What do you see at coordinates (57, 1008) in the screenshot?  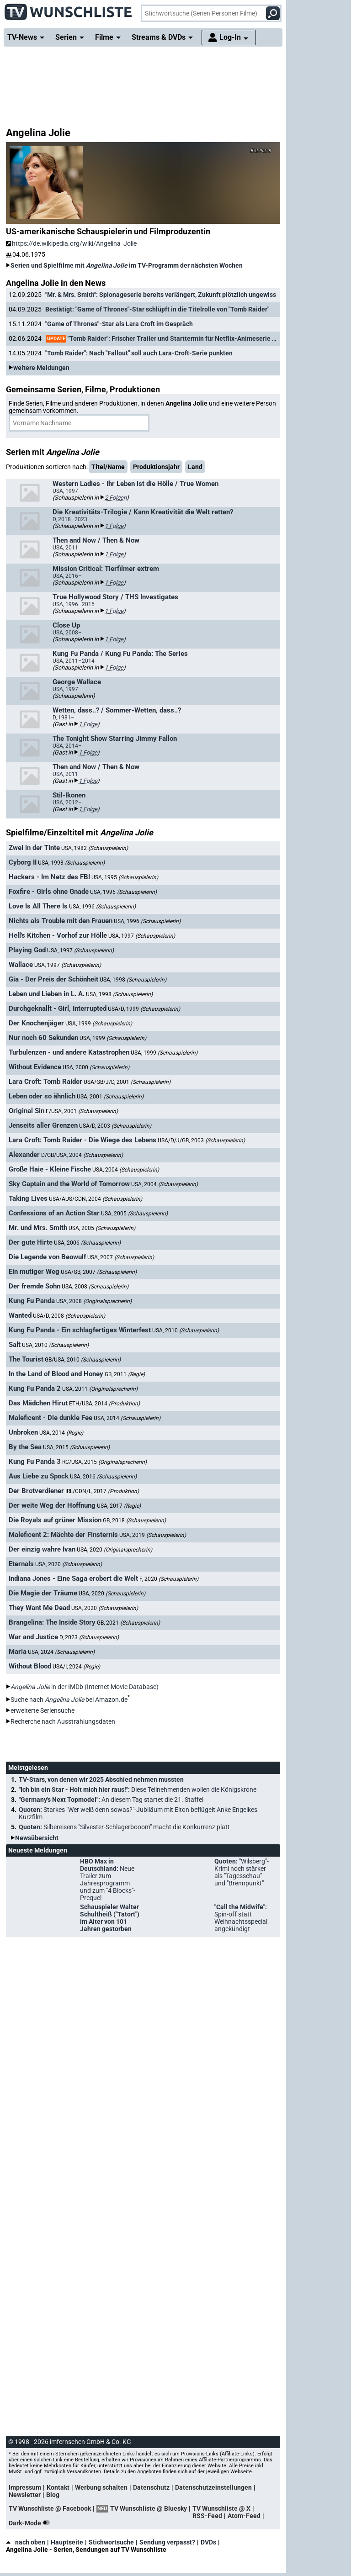 I see `Durchgeknallt - Girl, Interrupted` at bounding box center [57, 1008].